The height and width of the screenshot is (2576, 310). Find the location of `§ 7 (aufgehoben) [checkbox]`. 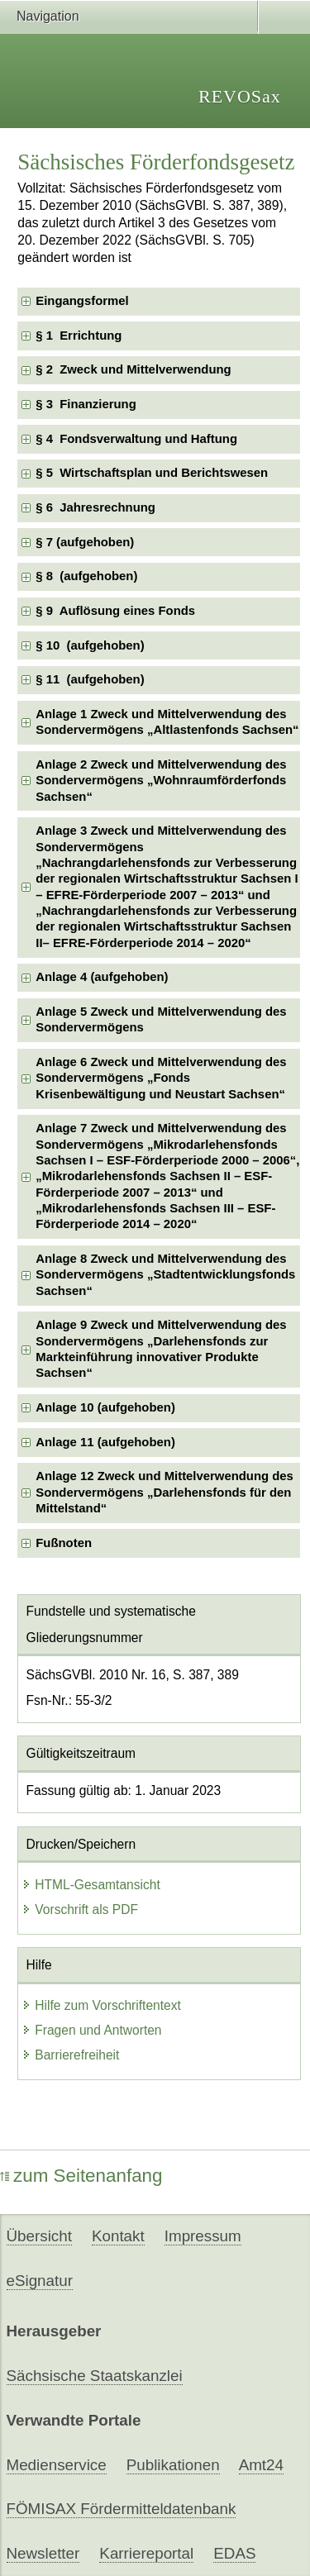

§ 7 (aufgehoben) [checkbox] is located at coordinates (85, 542).